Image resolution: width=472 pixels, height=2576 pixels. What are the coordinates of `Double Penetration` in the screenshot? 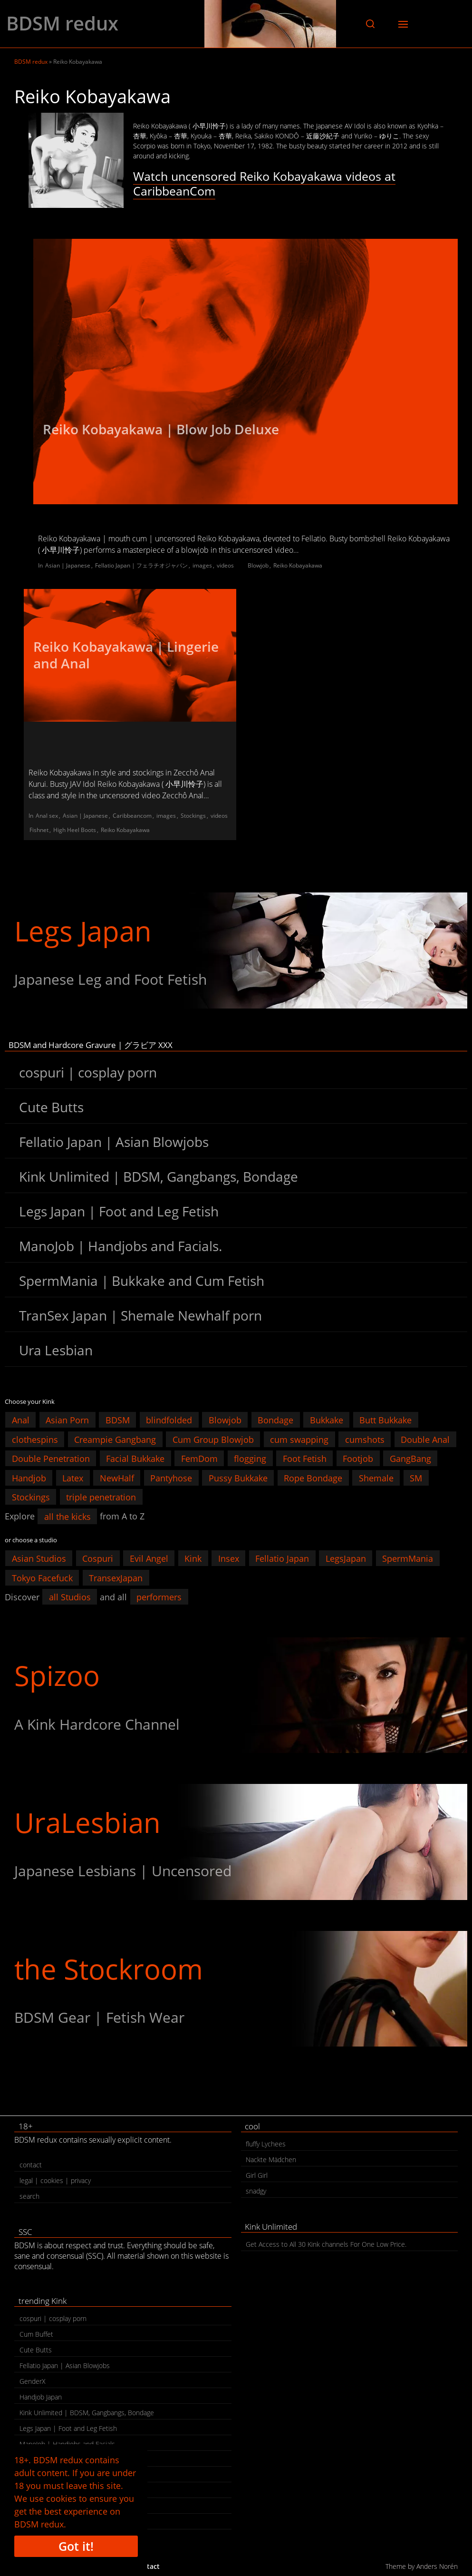 It's located at (51, 1458).